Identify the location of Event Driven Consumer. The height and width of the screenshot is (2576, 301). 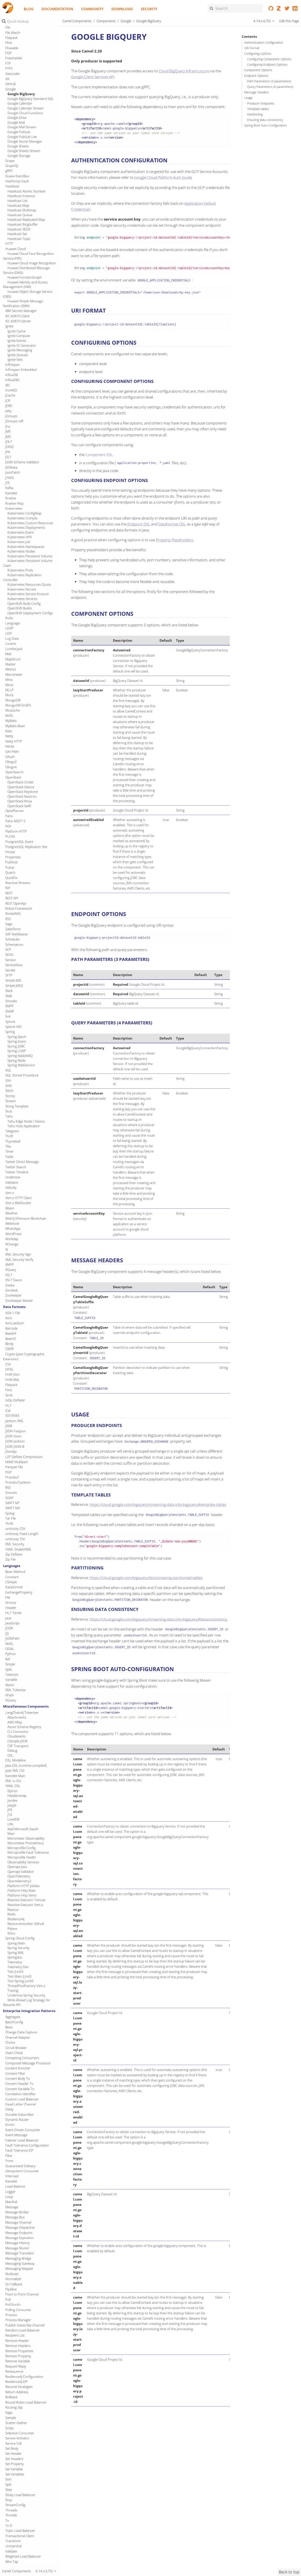
(22, 2129).